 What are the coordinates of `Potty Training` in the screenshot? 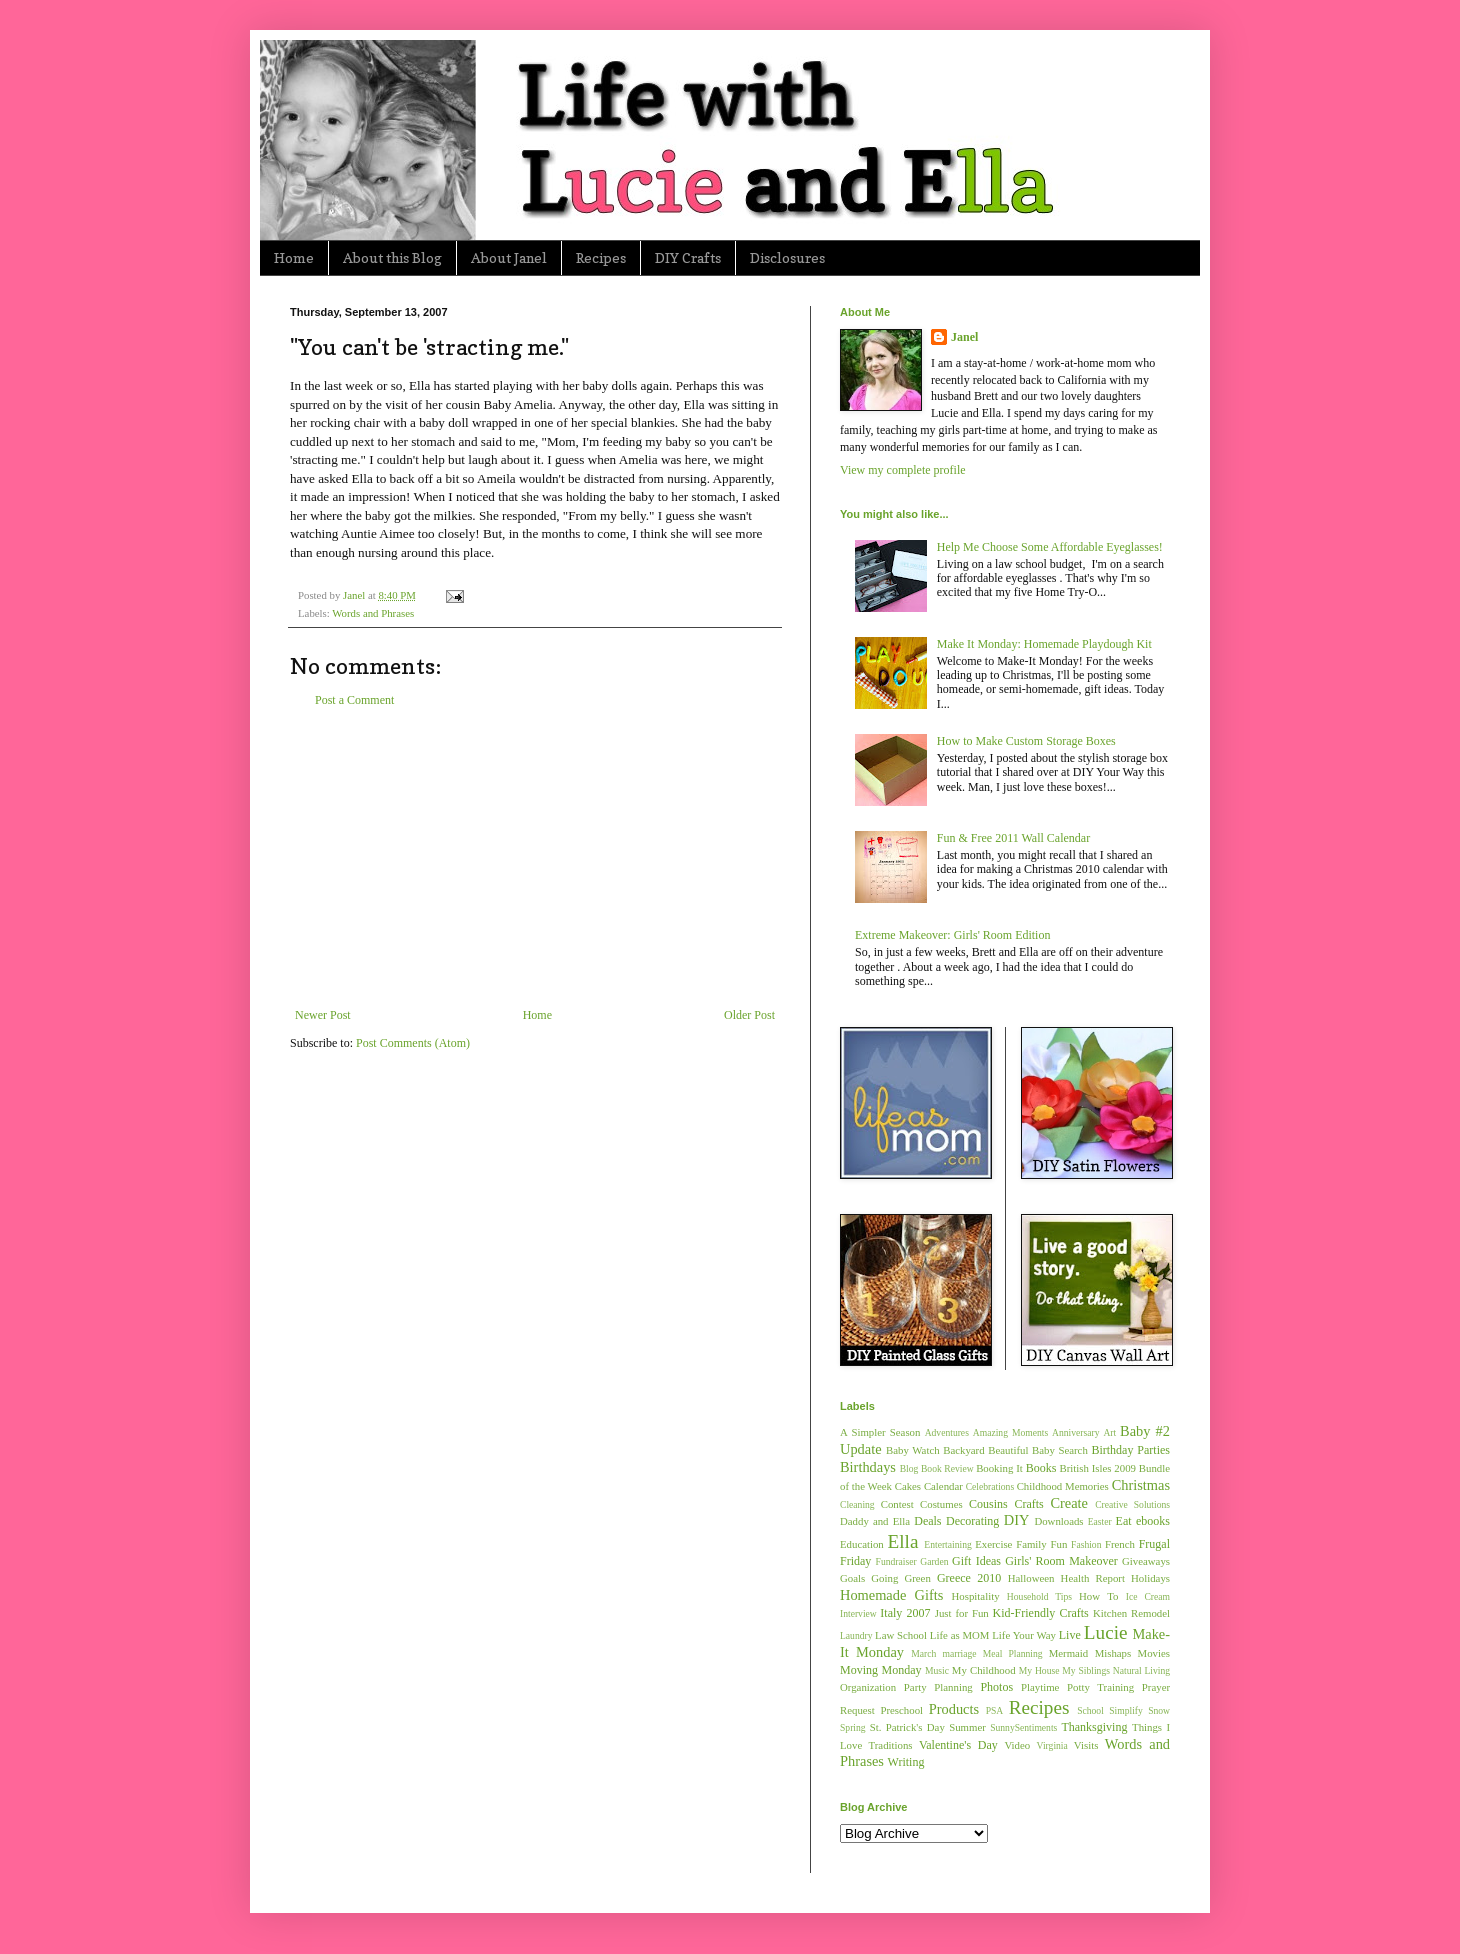 It's located at (1100, 1687).